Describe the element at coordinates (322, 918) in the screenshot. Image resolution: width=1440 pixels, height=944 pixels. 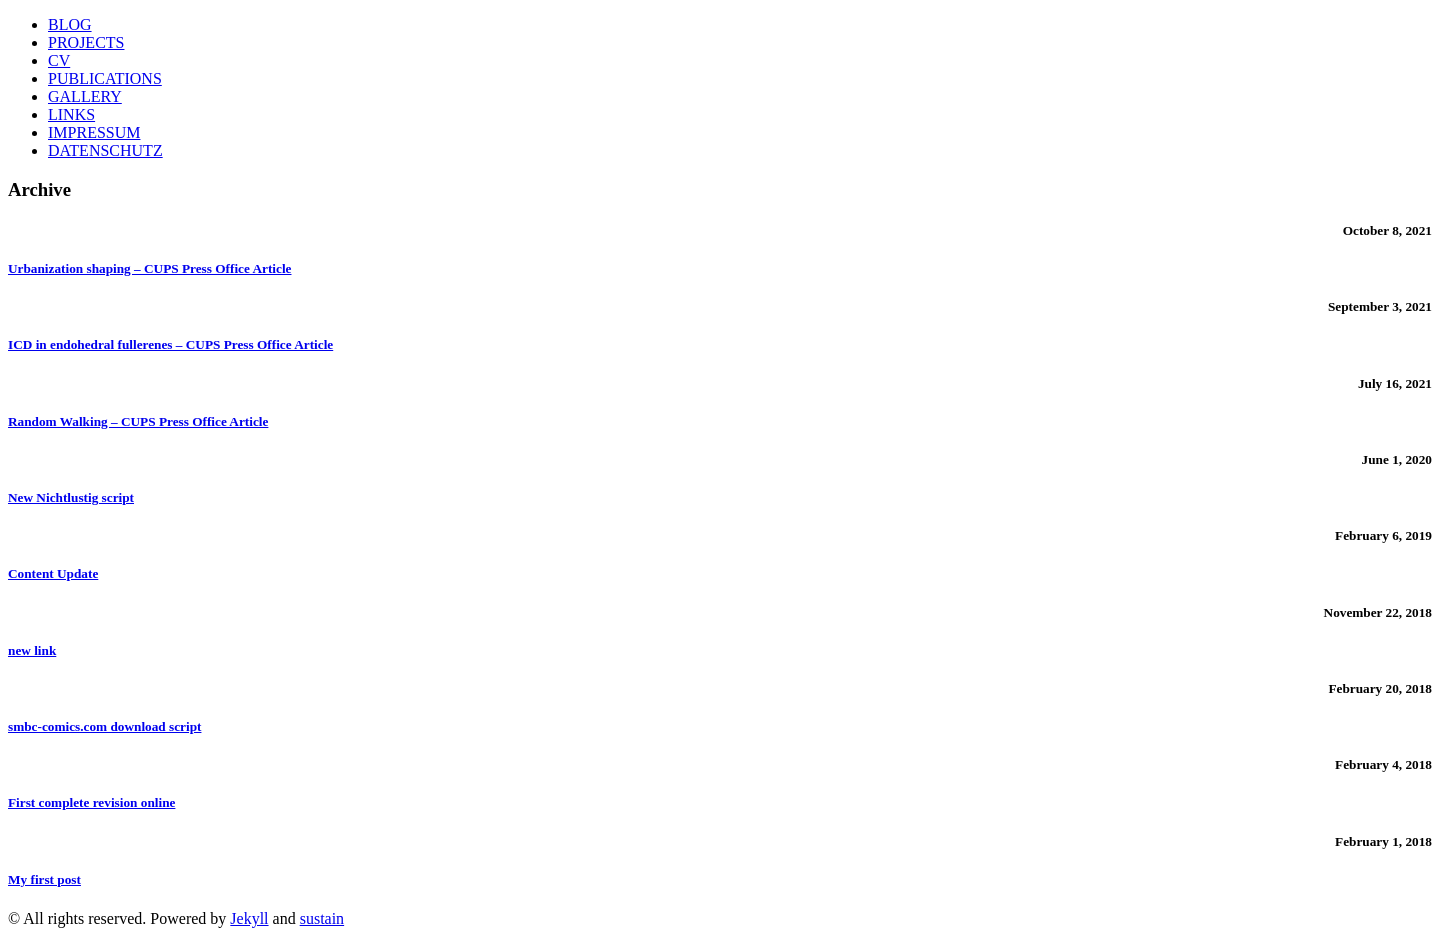
I see `sustain` at that location.